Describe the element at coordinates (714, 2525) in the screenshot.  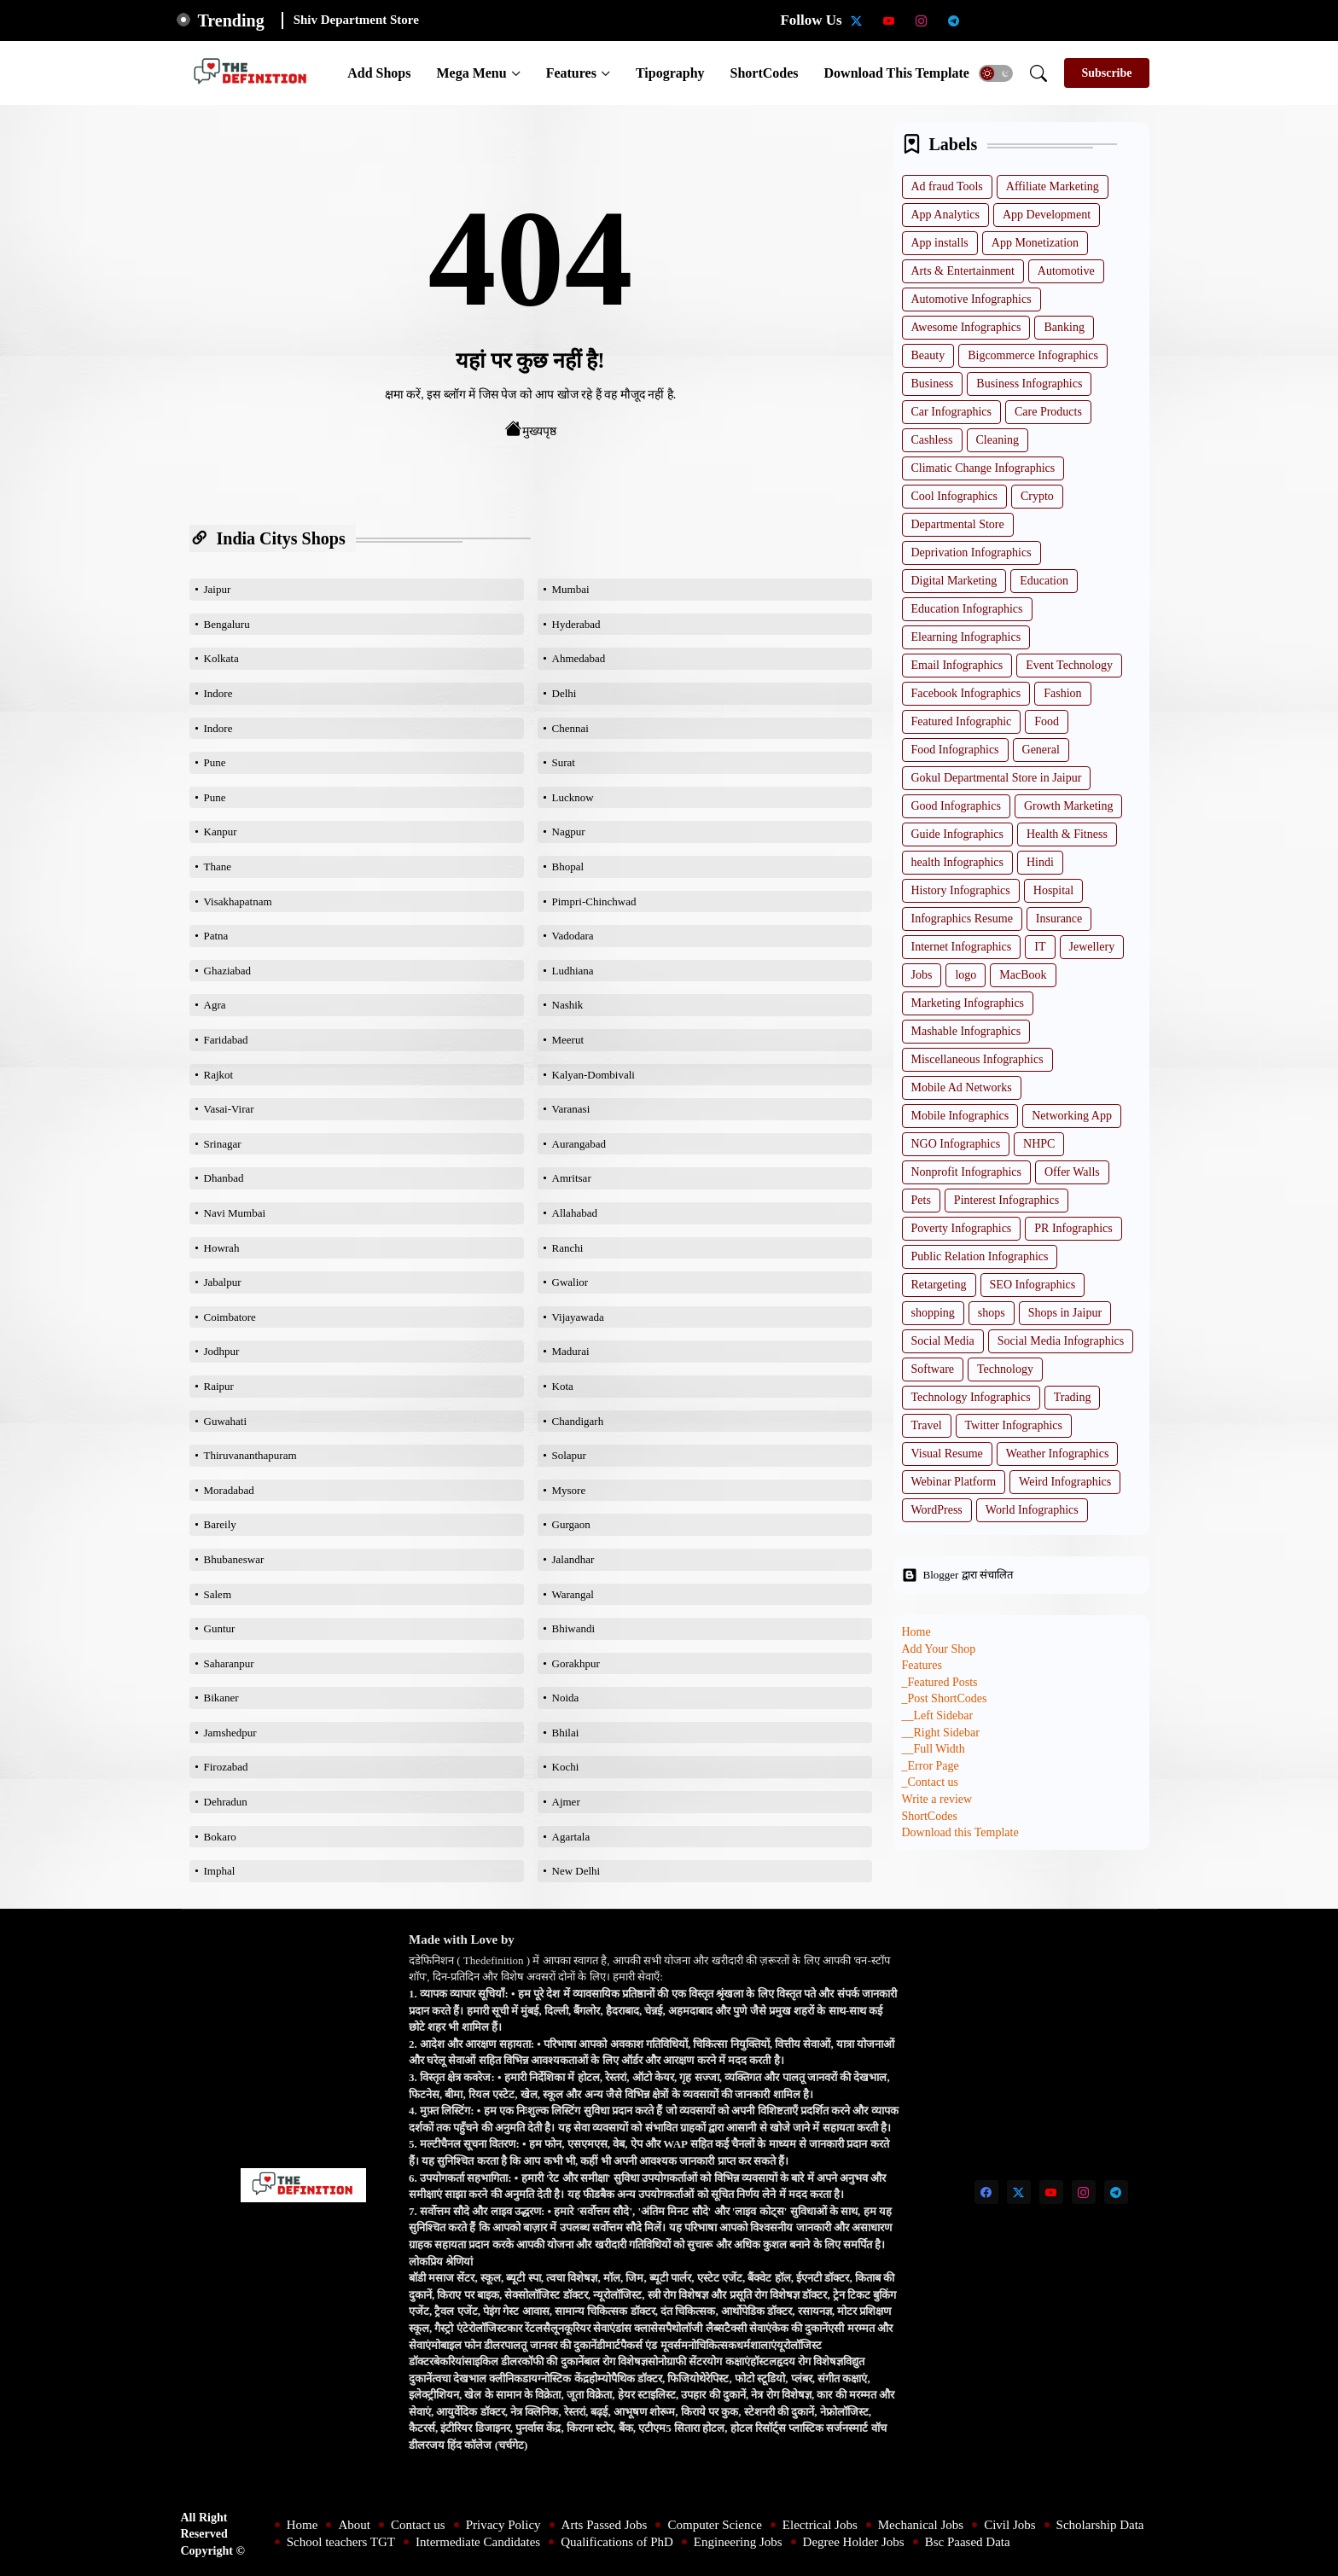
I see `Computer Science` at that location.